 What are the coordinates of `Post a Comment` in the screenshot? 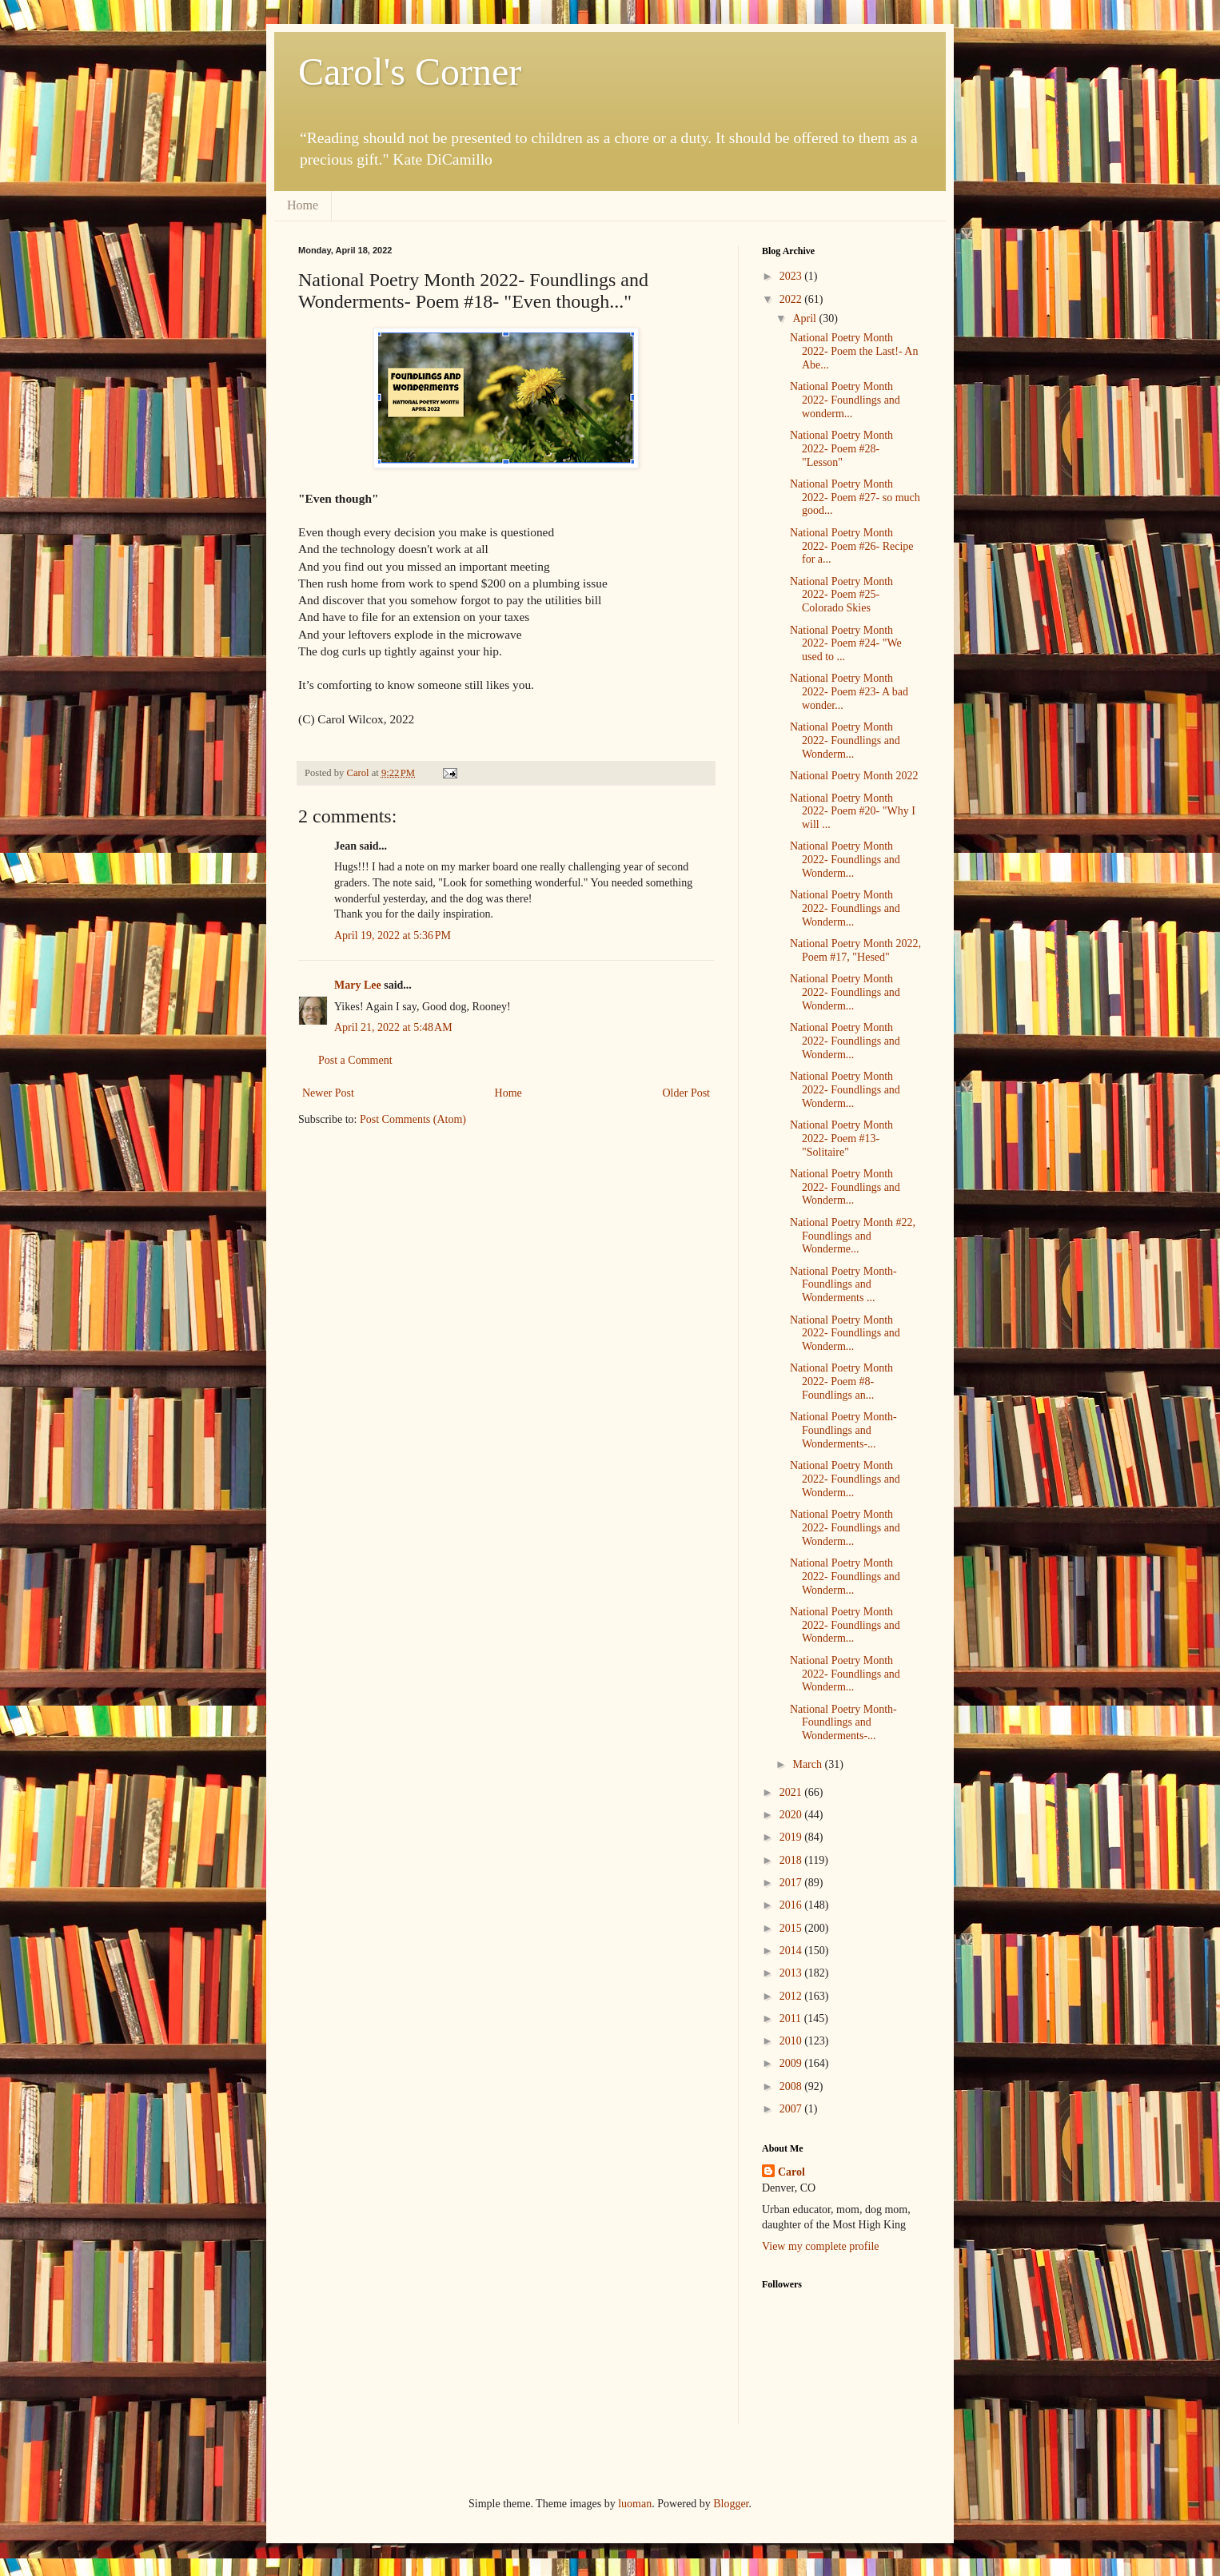 It's located at (355, 1060).